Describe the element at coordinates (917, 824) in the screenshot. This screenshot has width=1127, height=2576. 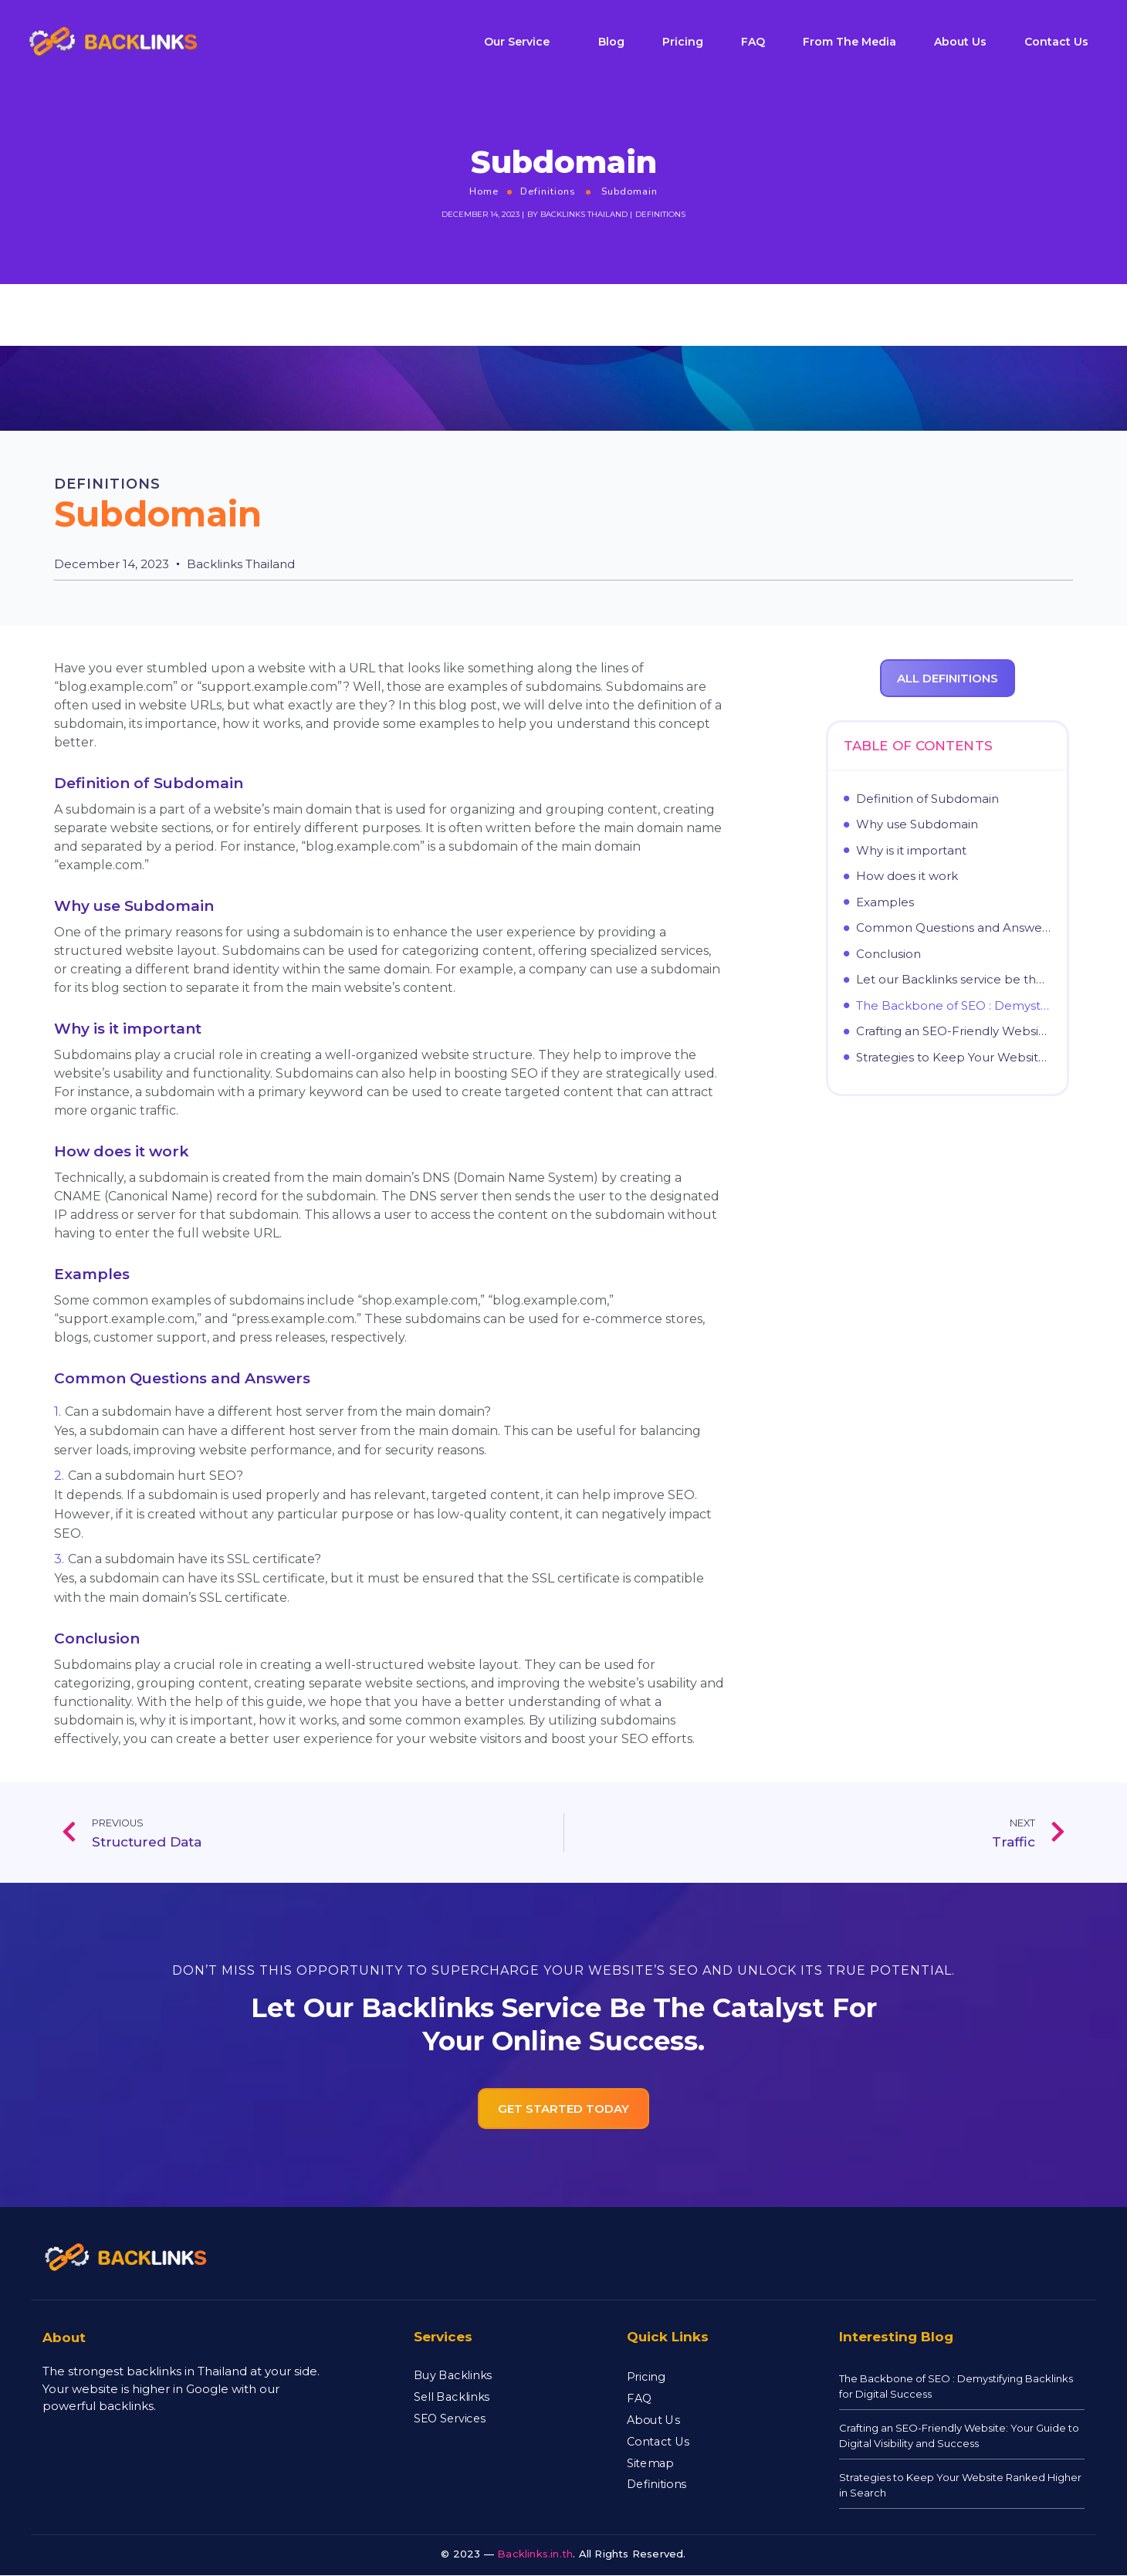
I see `Why use Subdomain` at that location.